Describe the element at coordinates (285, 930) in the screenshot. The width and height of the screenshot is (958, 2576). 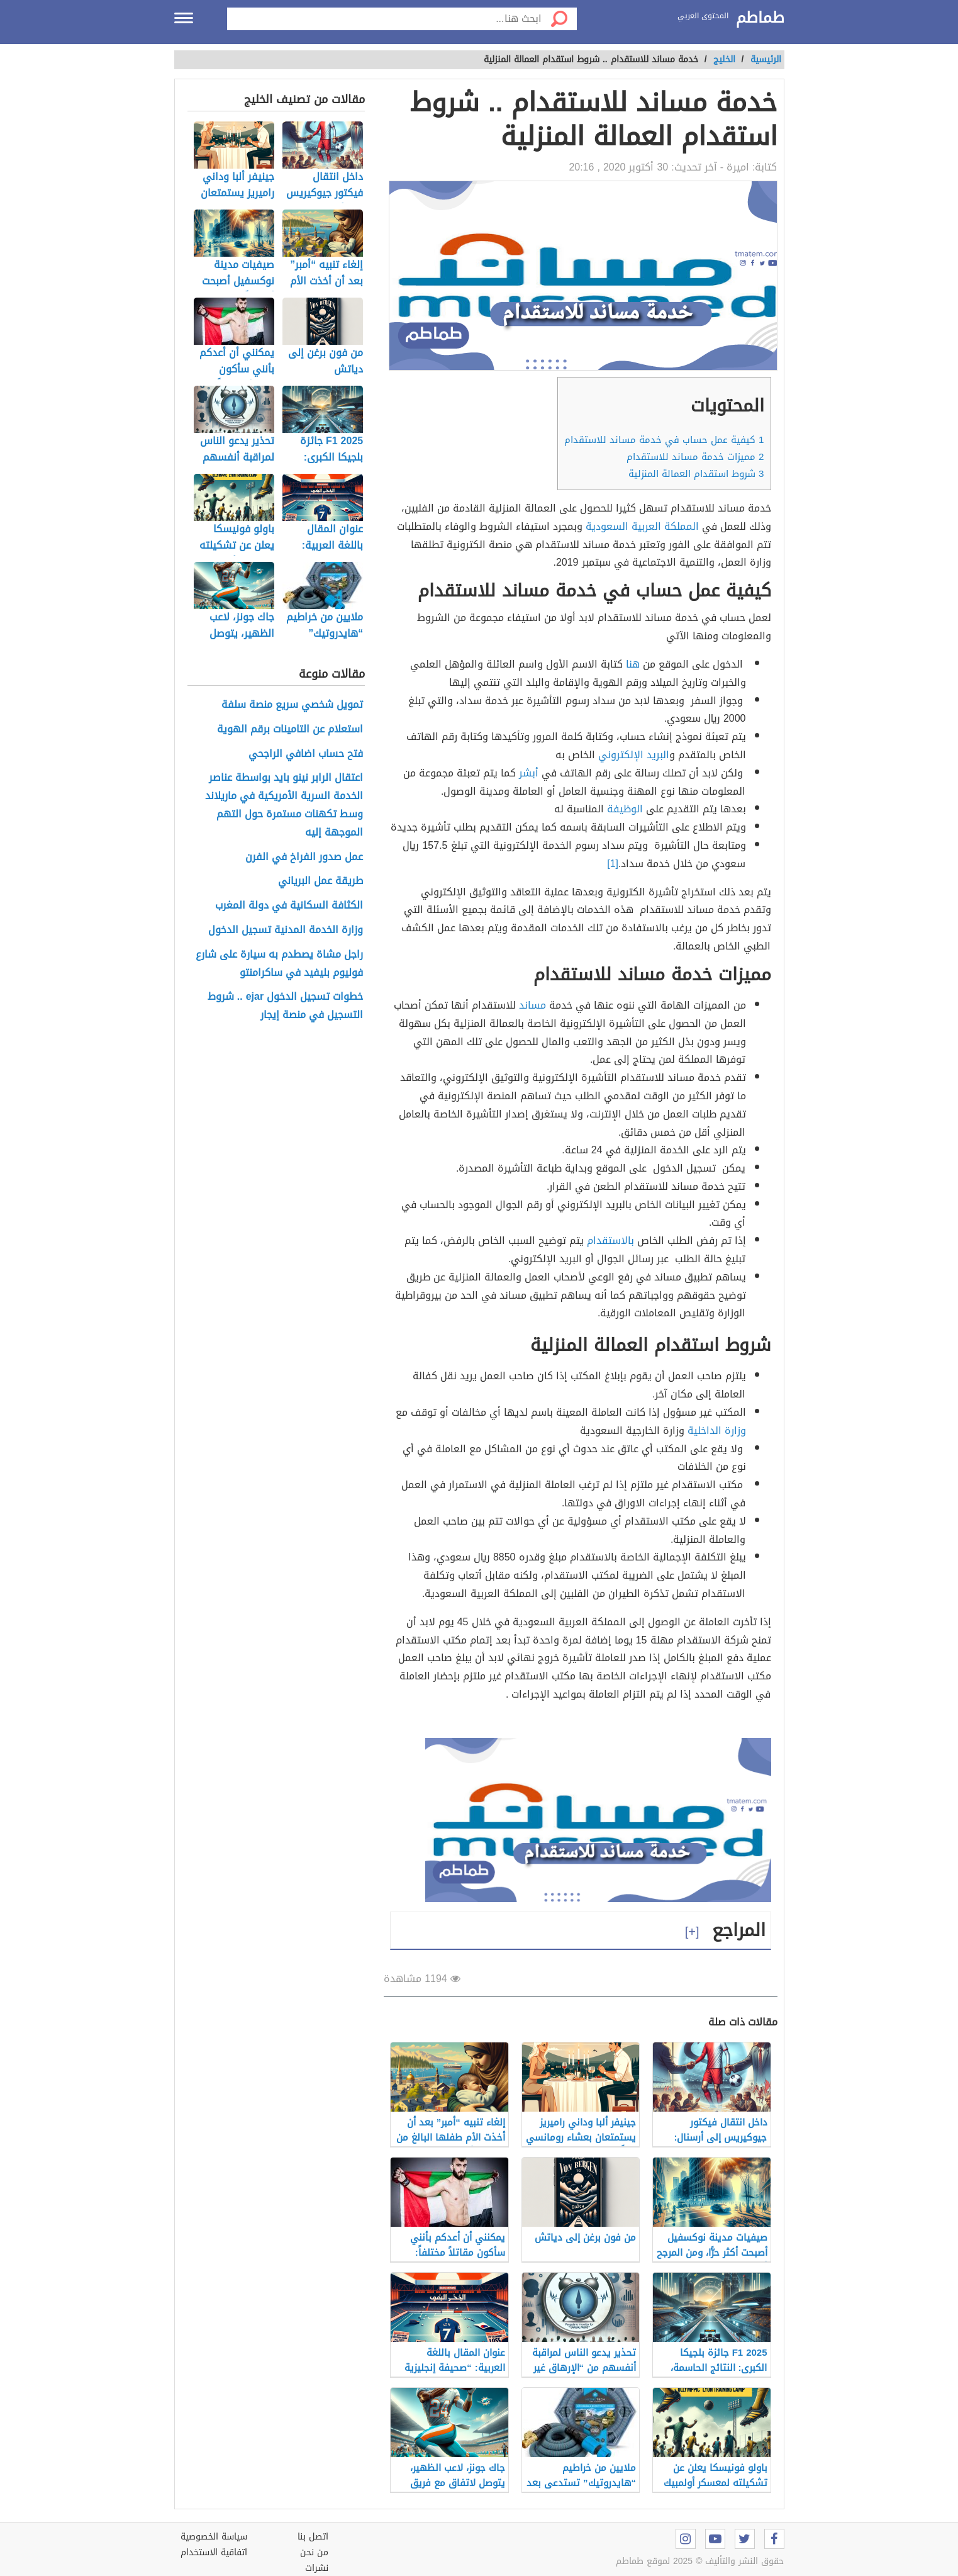
I see `وزارة الخدمة المدنية تسجيل الدخول` at that location.